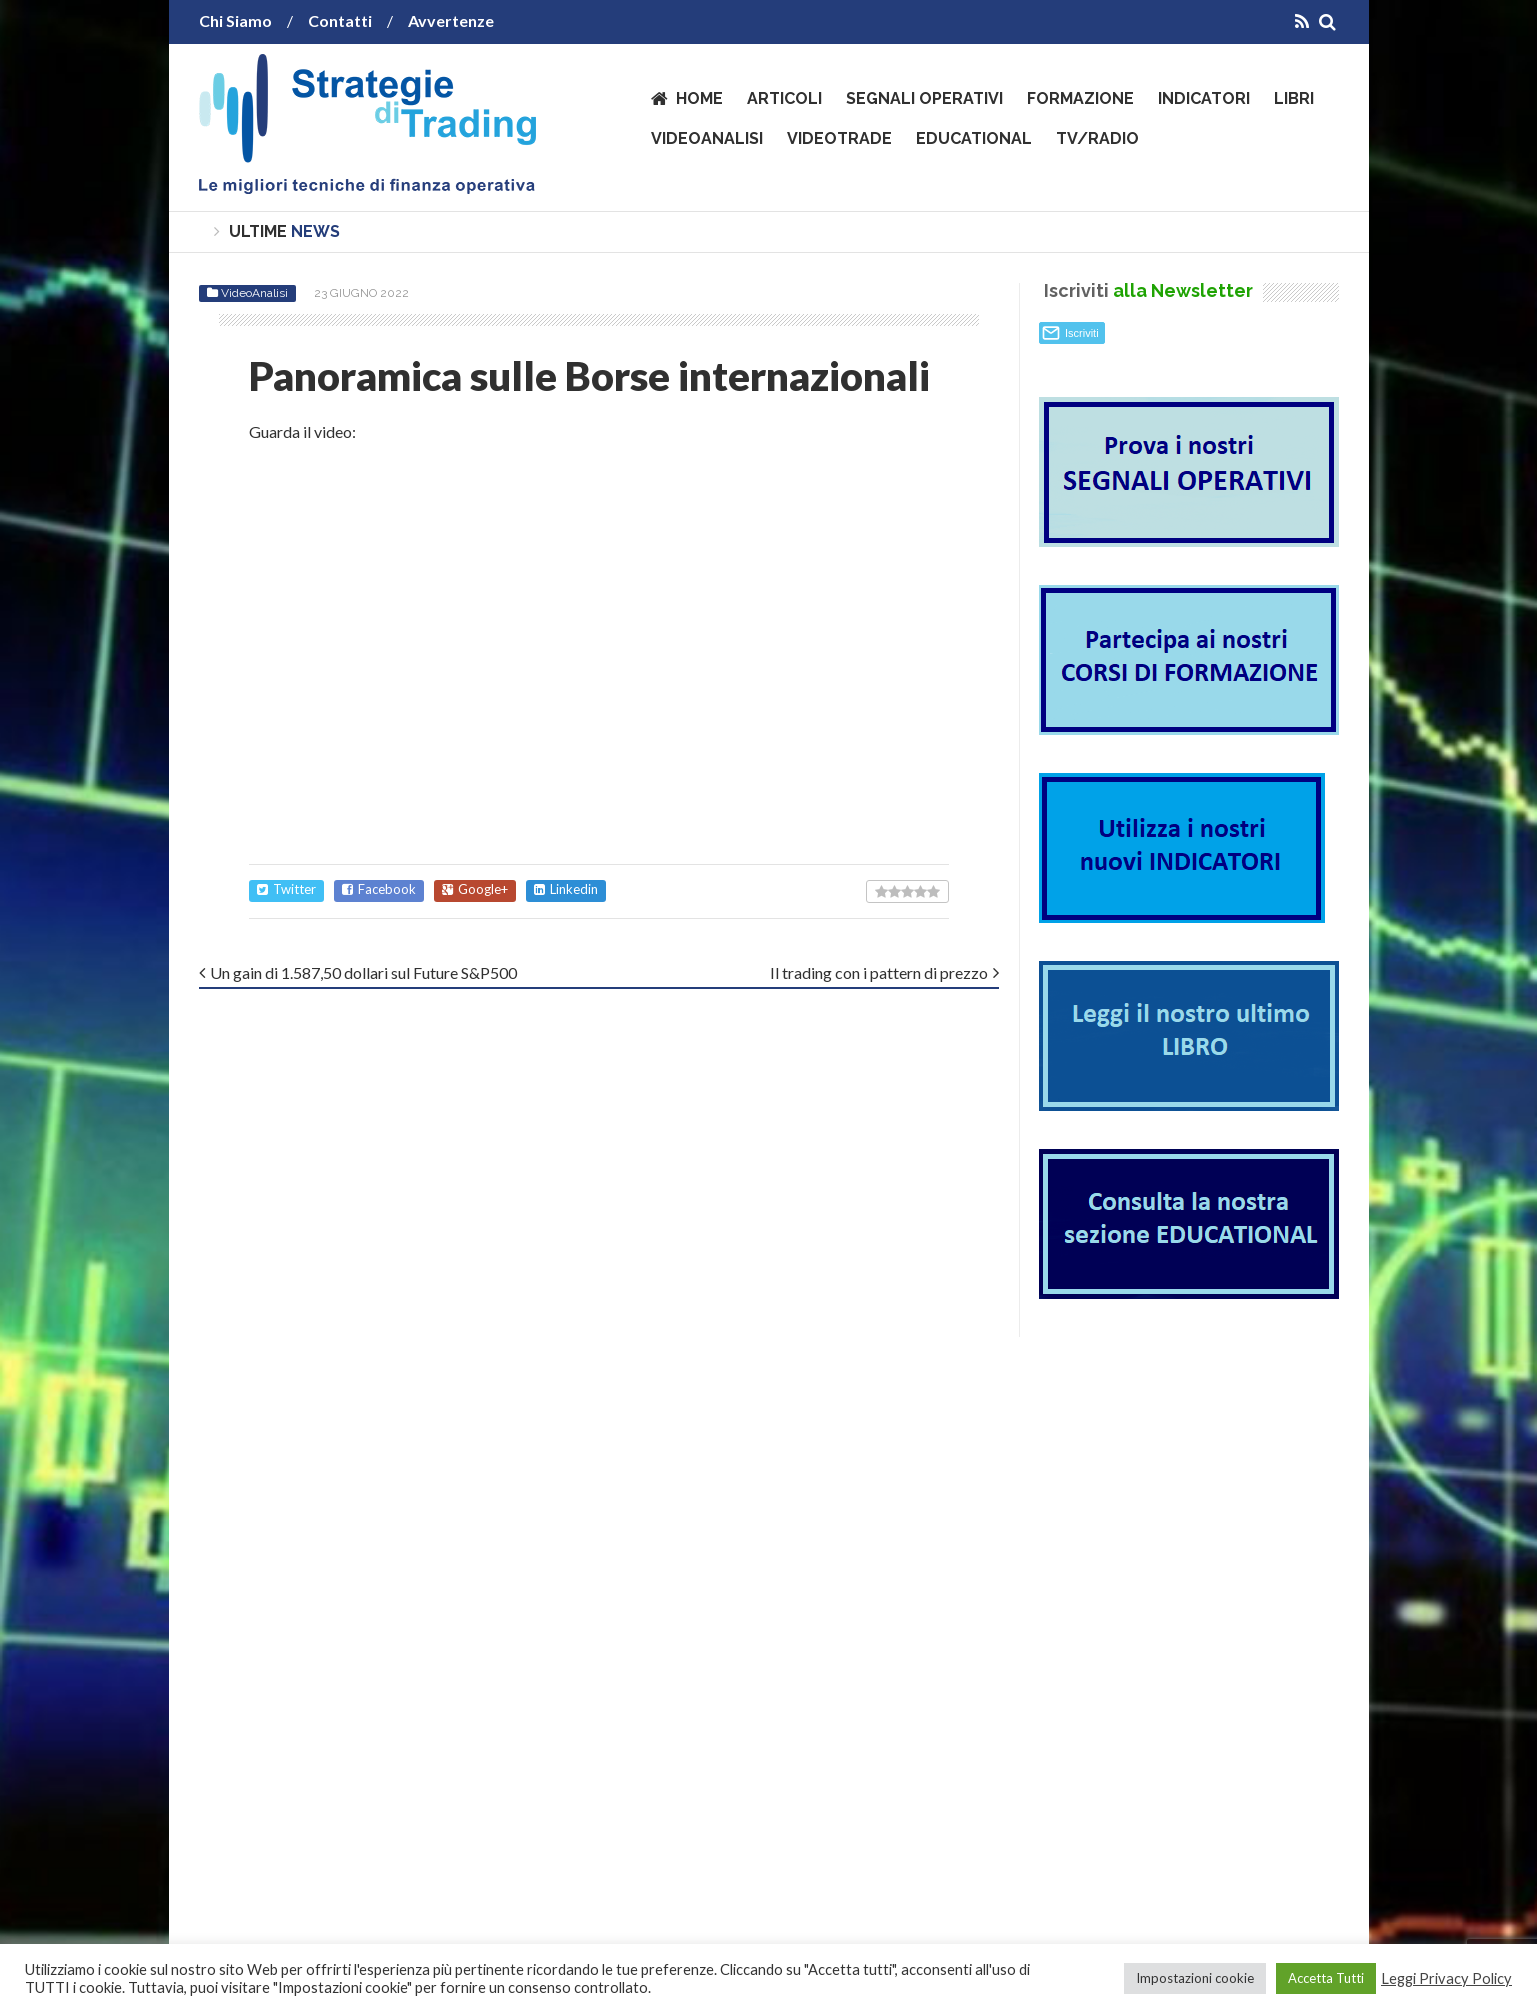  Describe the element at coordinates (451, 20) in the screenshot. I see `Avvertenze` at that location.